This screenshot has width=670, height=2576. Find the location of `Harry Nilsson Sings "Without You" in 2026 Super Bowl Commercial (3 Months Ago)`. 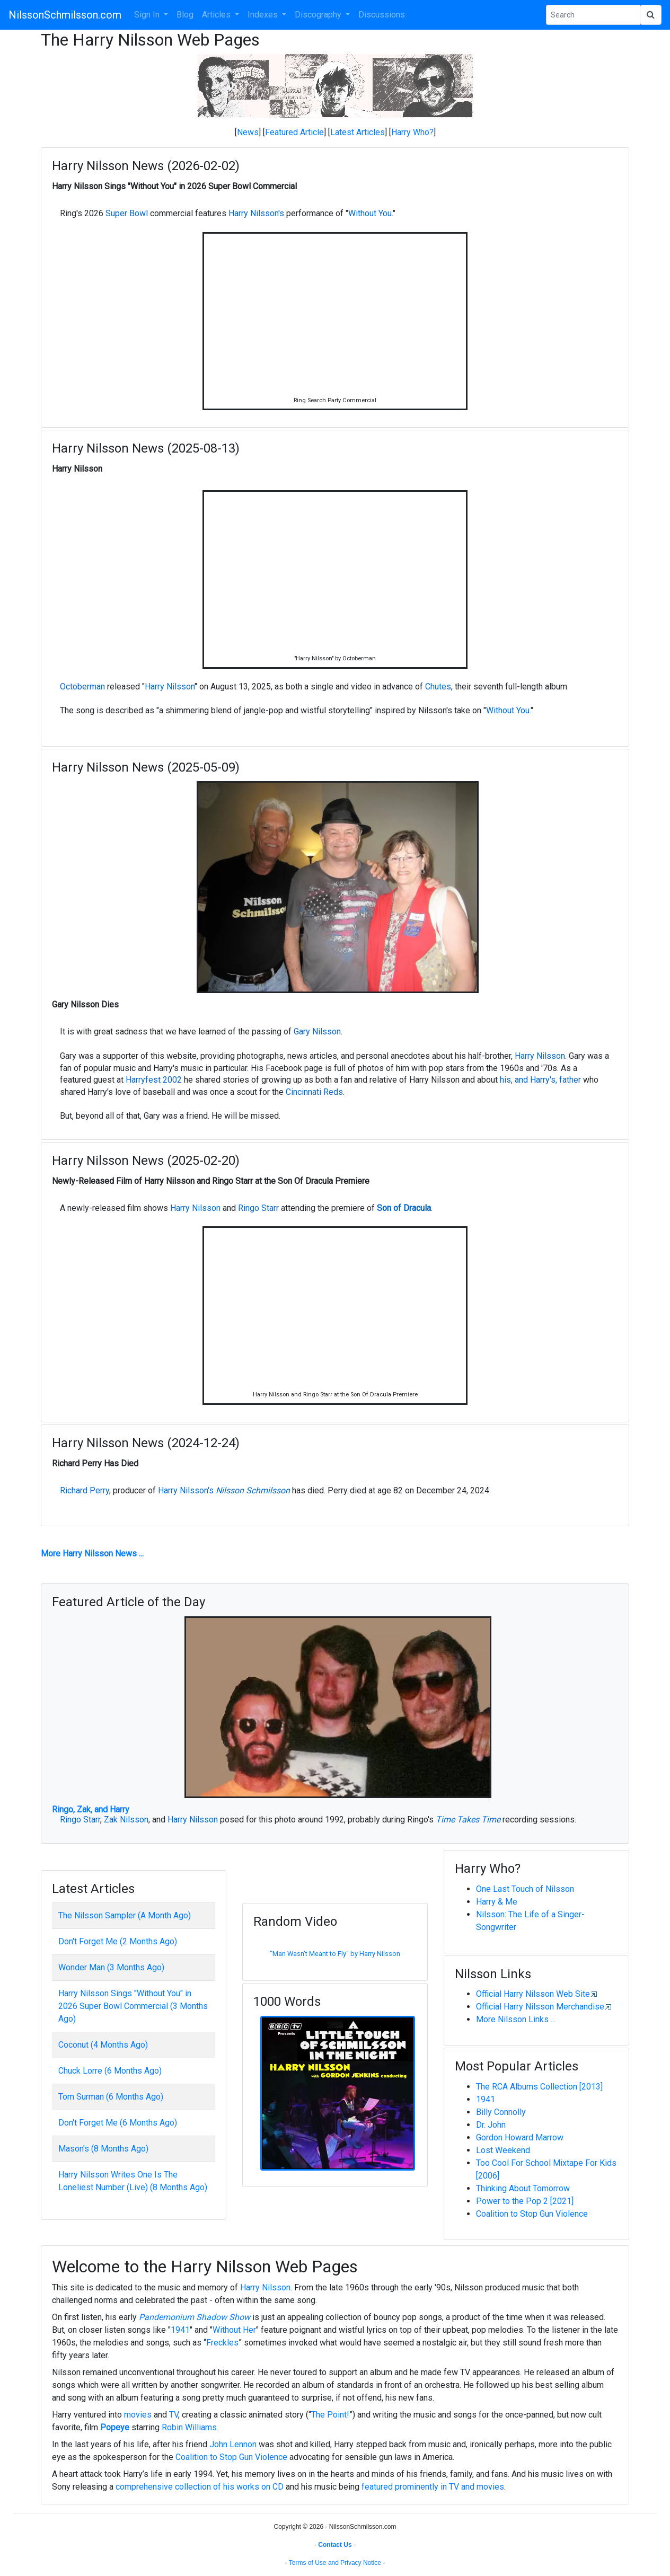

Harry Nilsson Sings "Without You" in 2026 Super Bowl Commercial (3 Months Ago) is located at coordinates (133, 2006).